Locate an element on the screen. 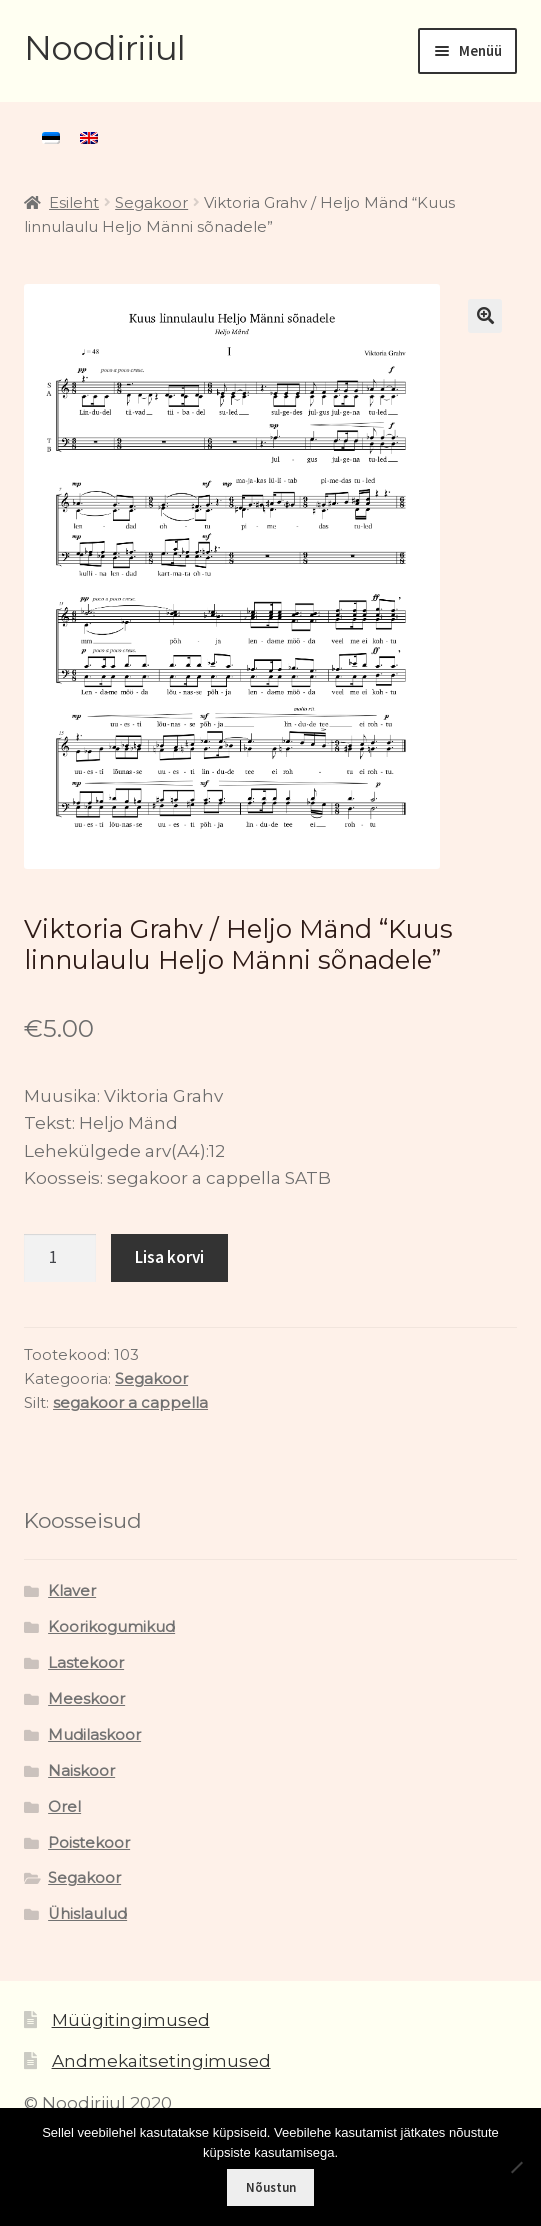 This screenshot has width=541, height=2226. Noodiriiul is located at coordinates (104, 48).